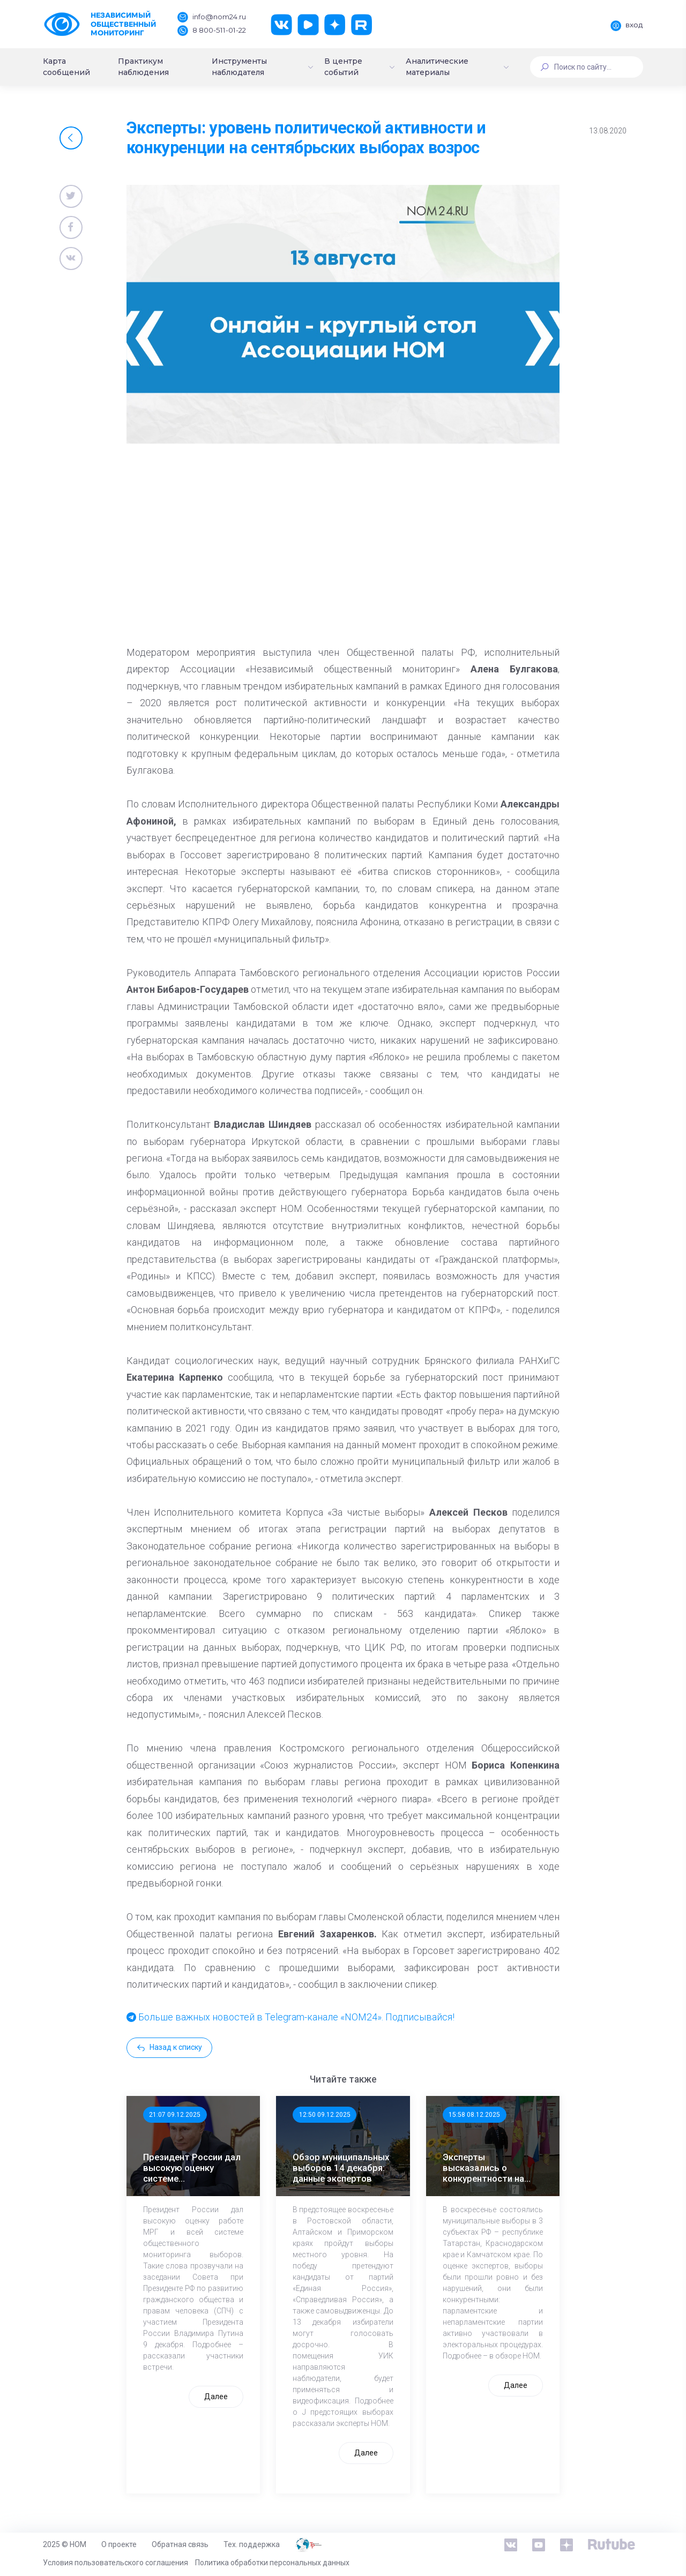  What do you see at coordinates (483, 2168) in the screenshot?
I see `Эксперты высказались о конкурентности на муниципальных выборах` at bounding box center [483, 2168].